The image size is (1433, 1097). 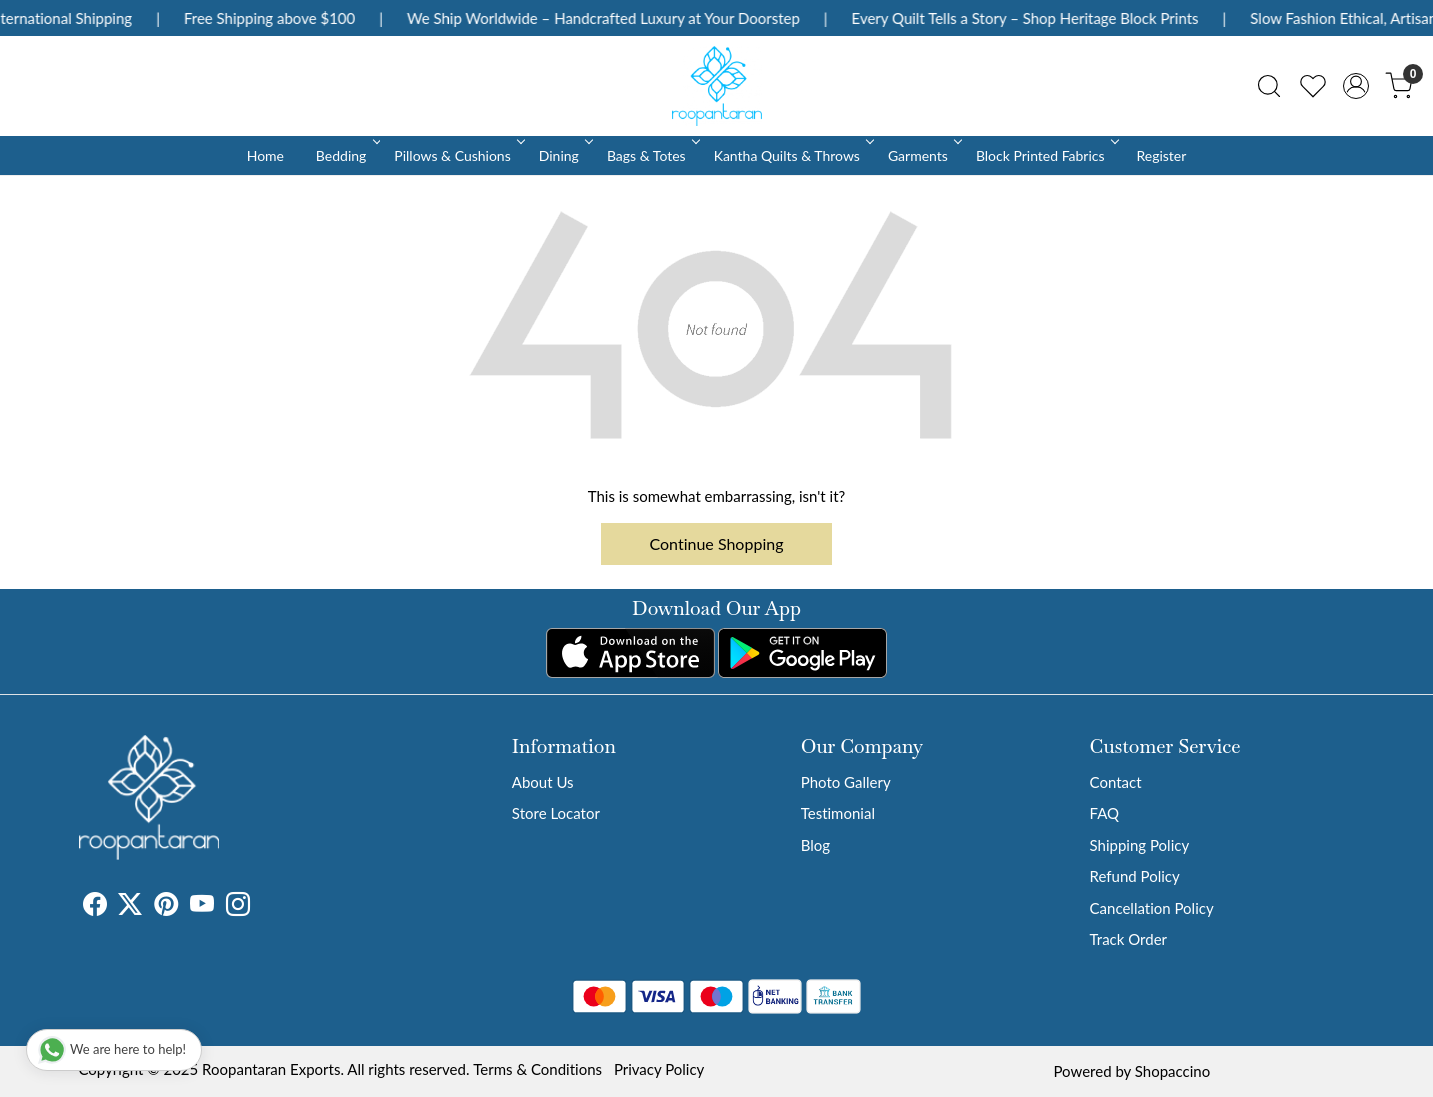 I want to click on Store Locator, so click(x=556, y=813).